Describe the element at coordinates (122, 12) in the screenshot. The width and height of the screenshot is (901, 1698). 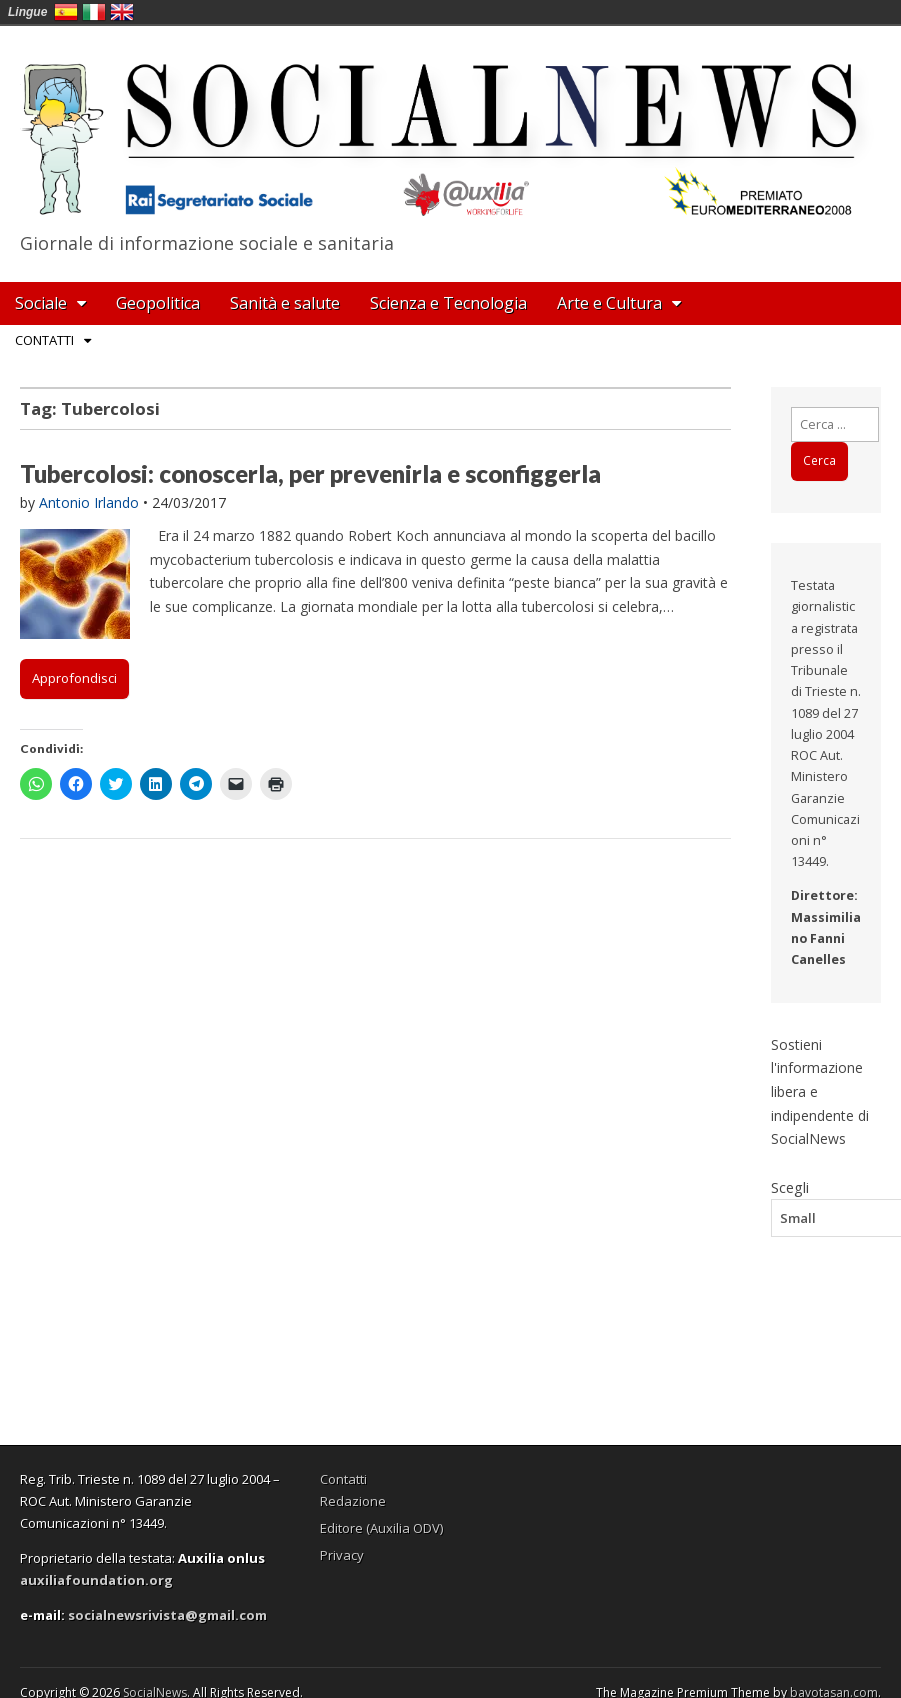
I see `English` at that location.